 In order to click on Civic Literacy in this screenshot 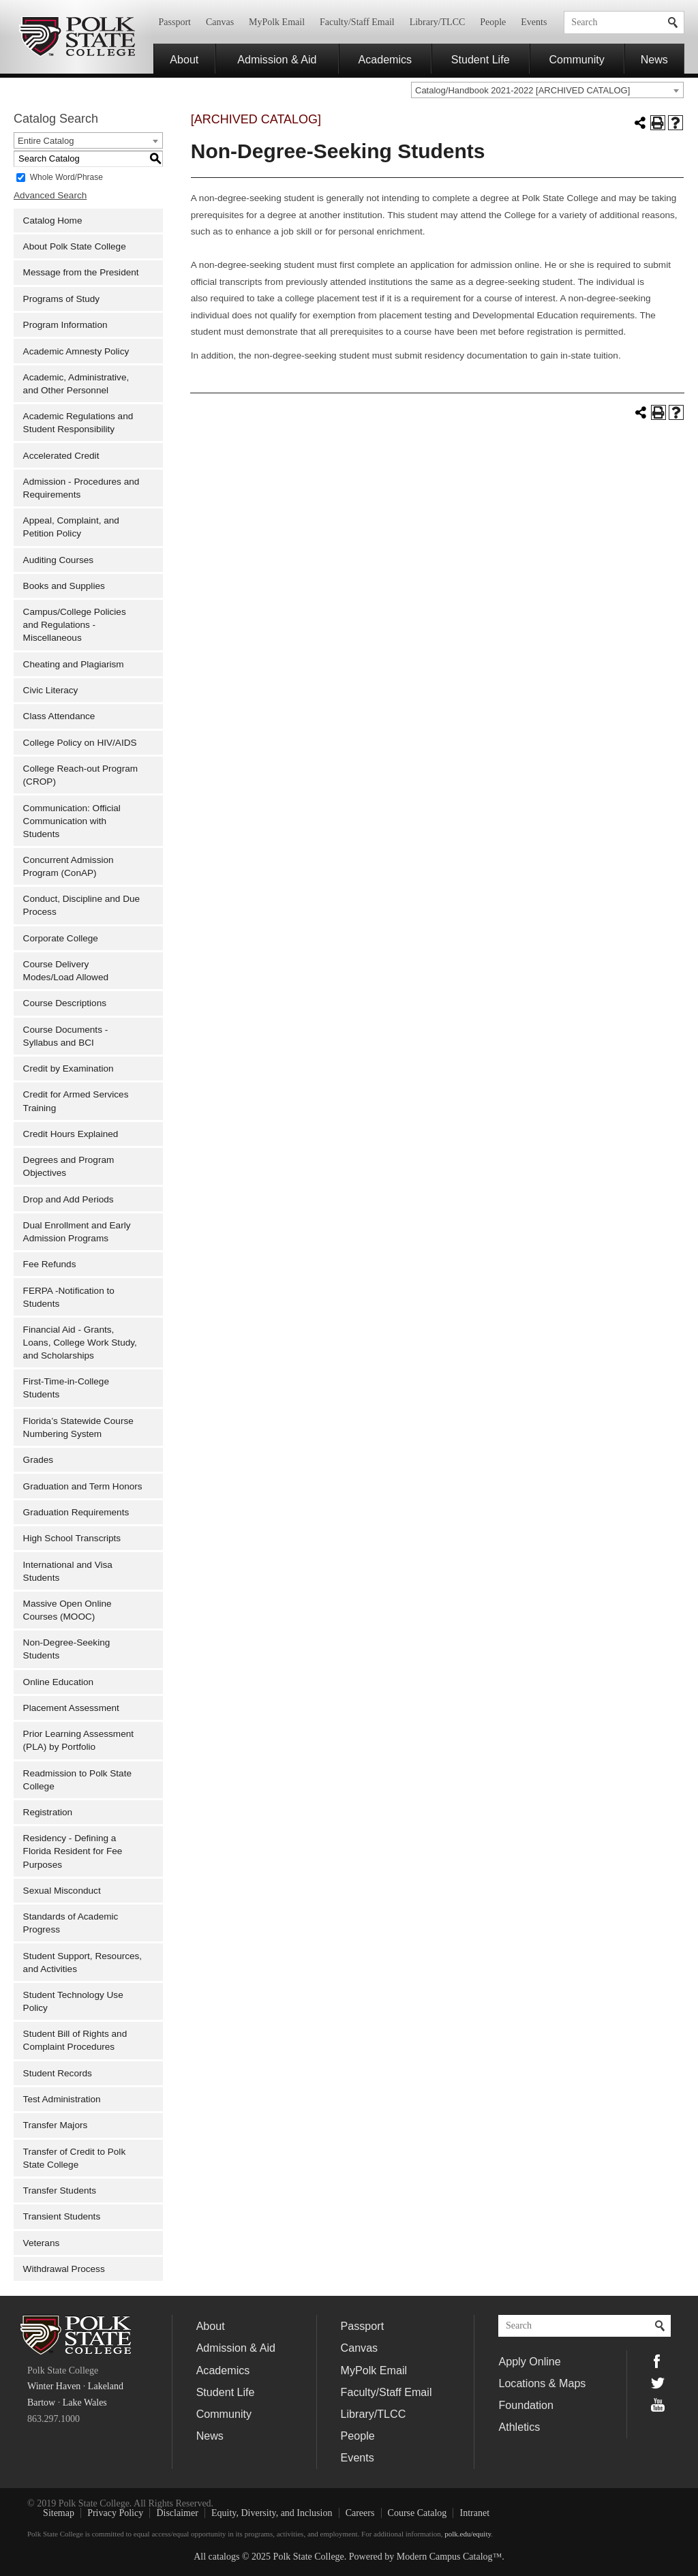, I will do `click(50, 690)`.